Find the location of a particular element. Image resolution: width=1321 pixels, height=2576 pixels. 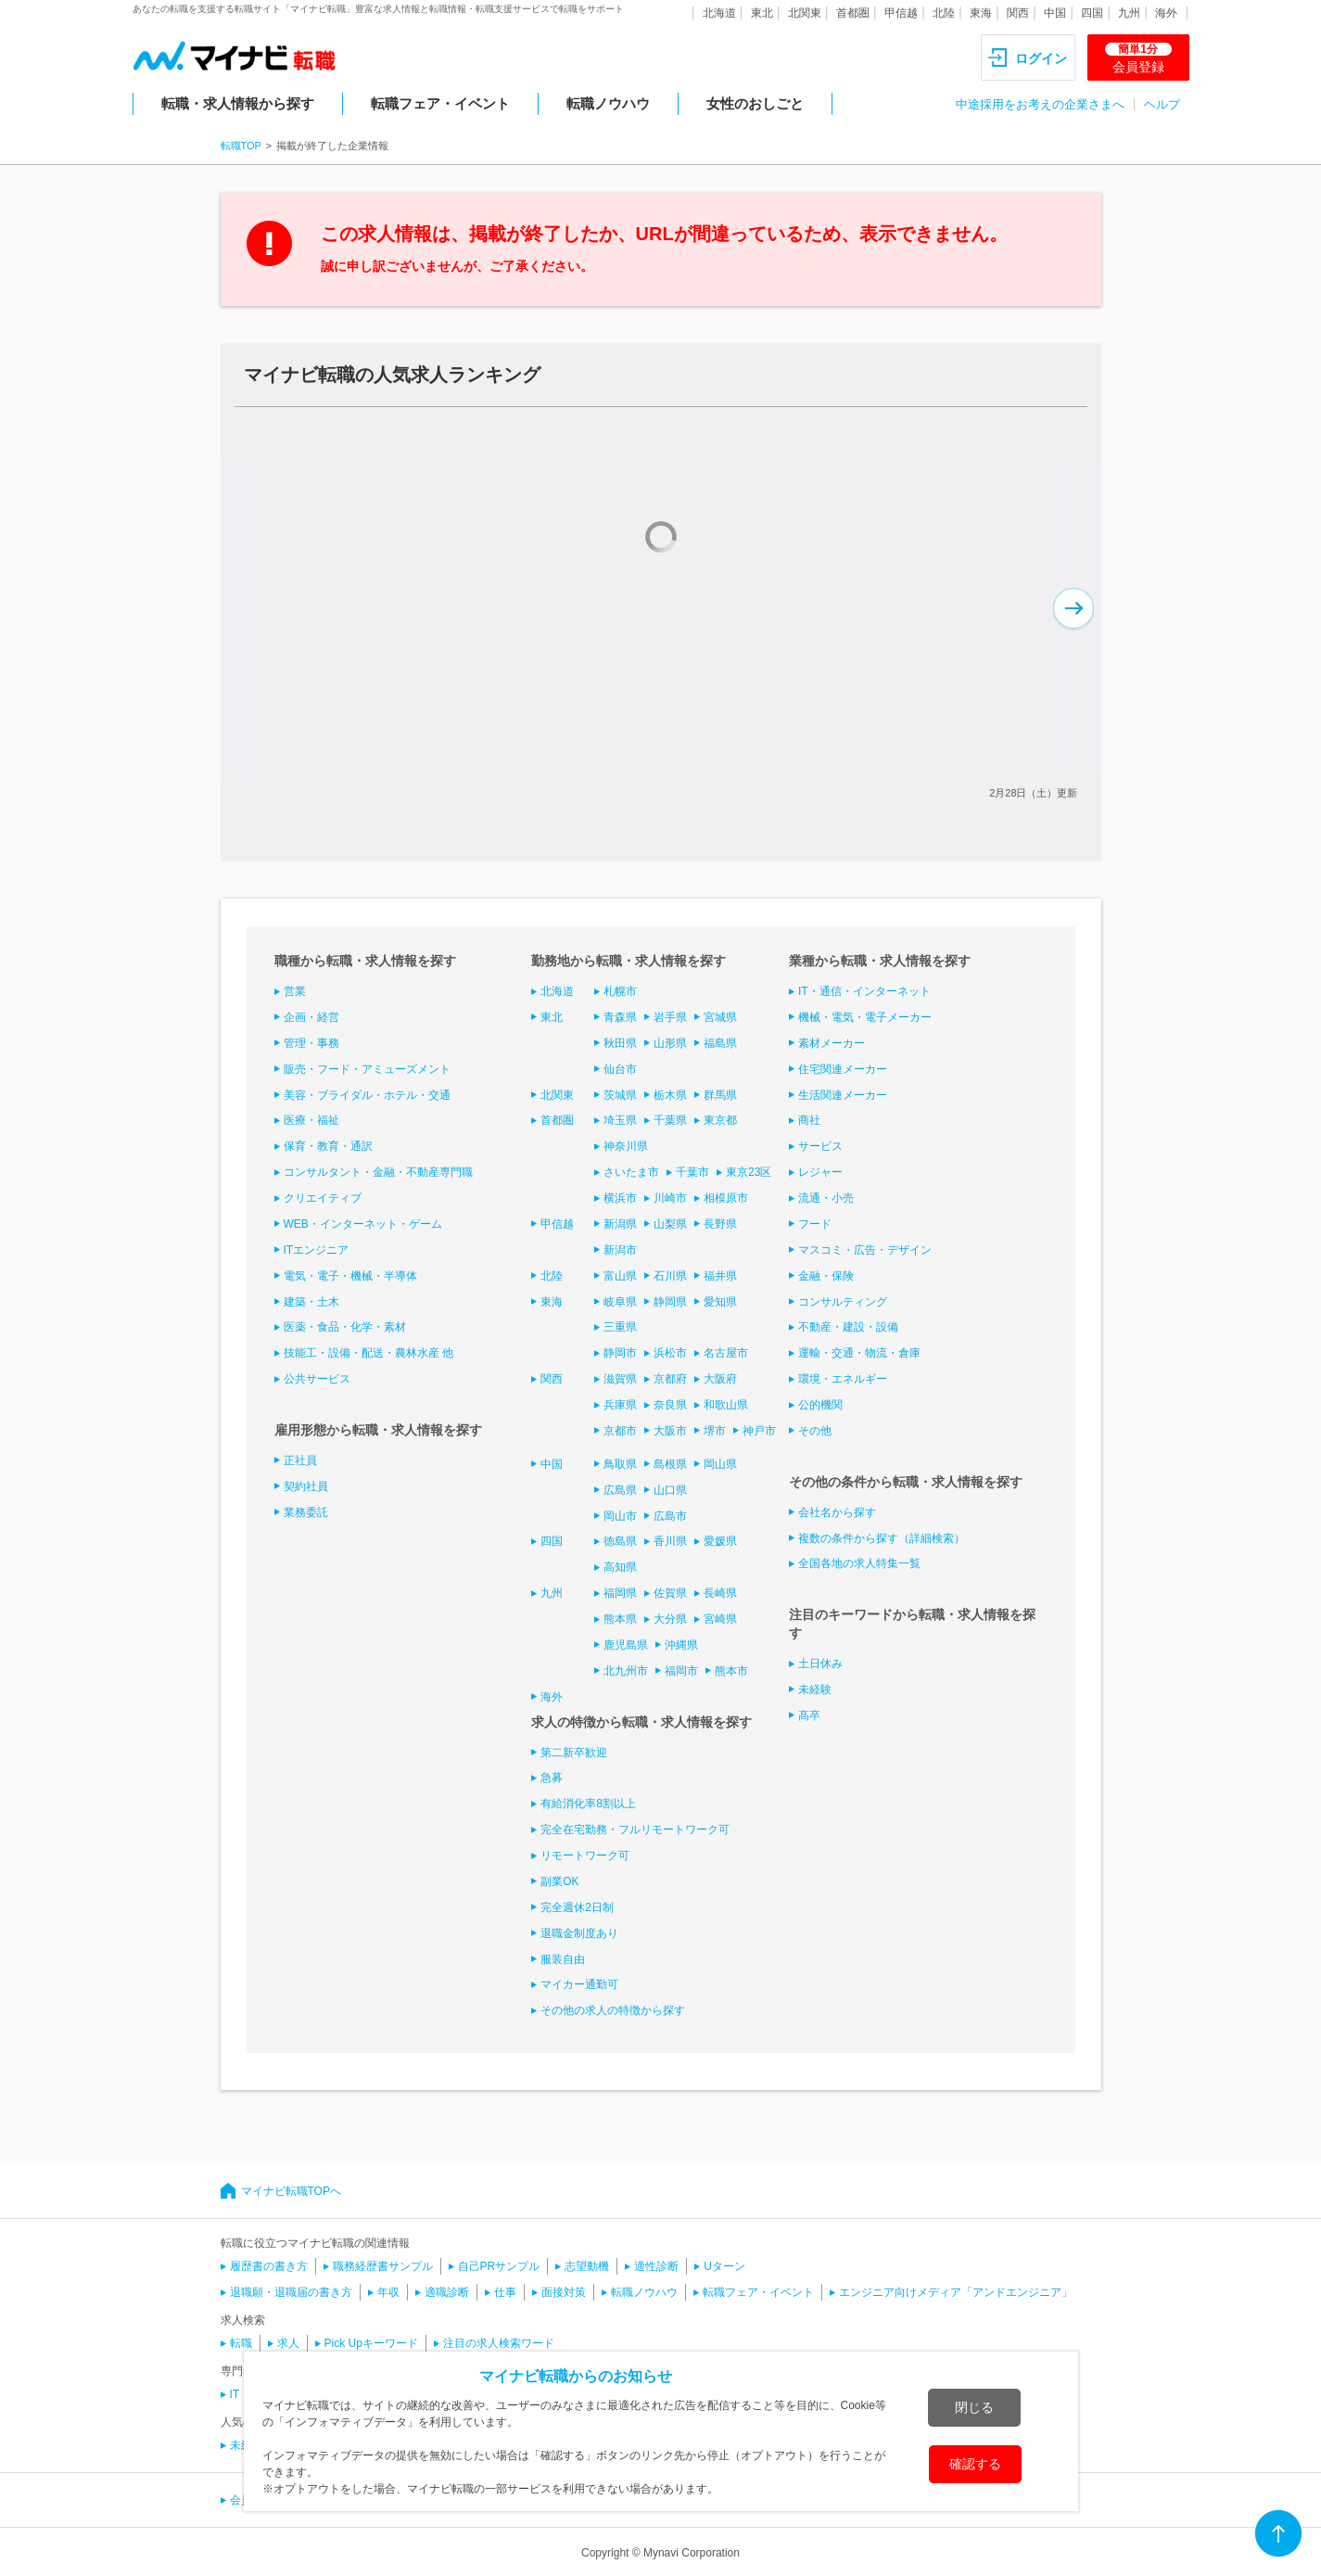

面接対策 is located at coordinates (563, 2292).